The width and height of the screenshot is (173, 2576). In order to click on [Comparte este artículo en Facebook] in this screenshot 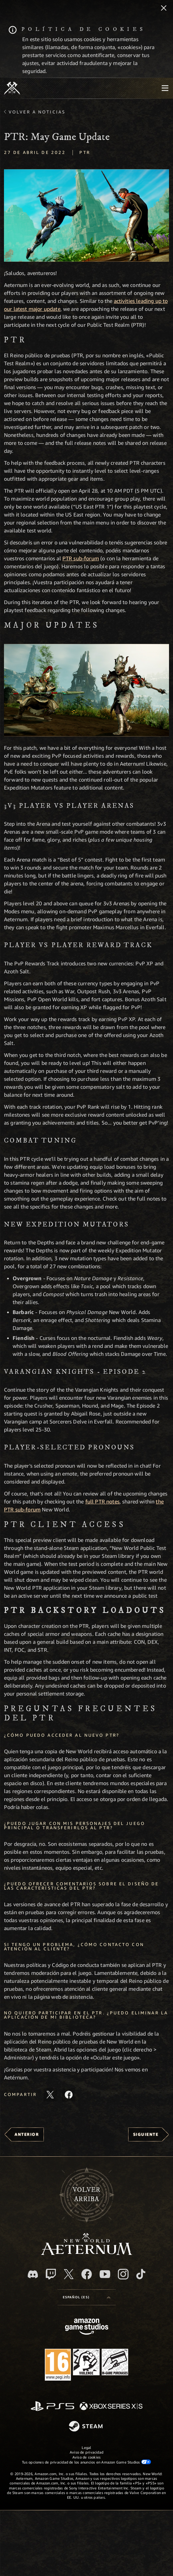, I will do `click(68, 2094)`.